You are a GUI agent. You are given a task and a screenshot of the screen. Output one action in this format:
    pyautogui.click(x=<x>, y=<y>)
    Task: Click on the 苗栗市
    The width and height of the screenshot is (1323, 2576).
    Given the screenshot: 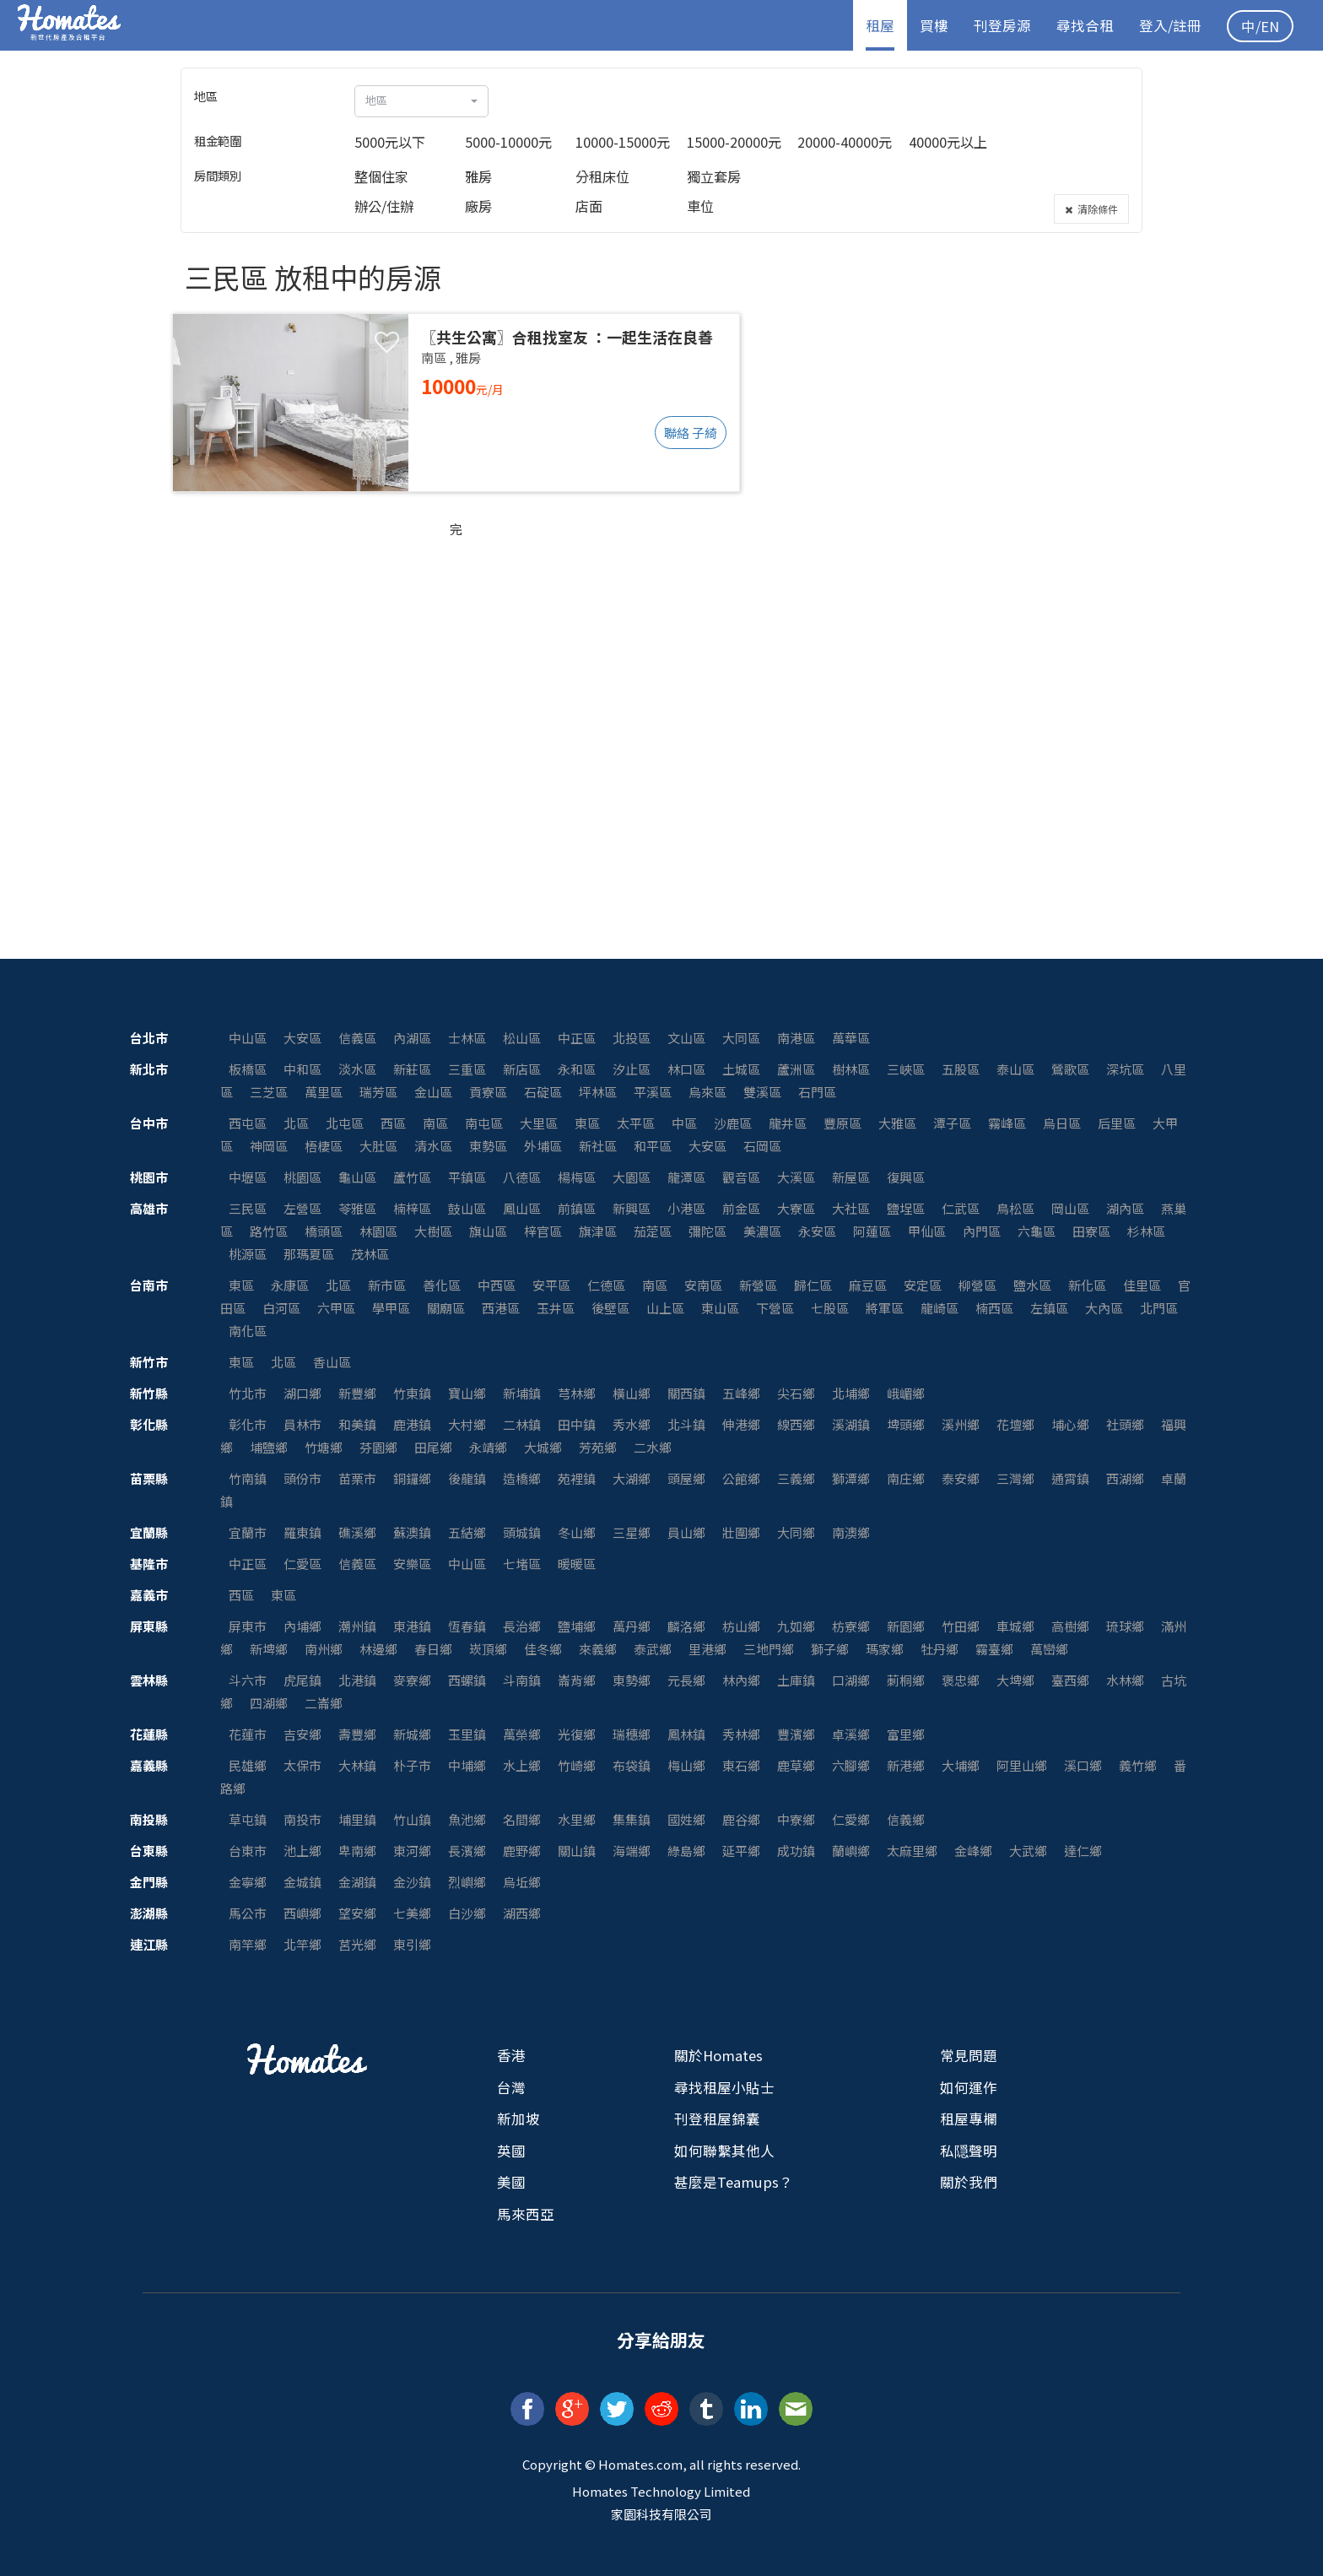 What is the action you would take?
    pyautogui.click(x=357, y=1478)
    